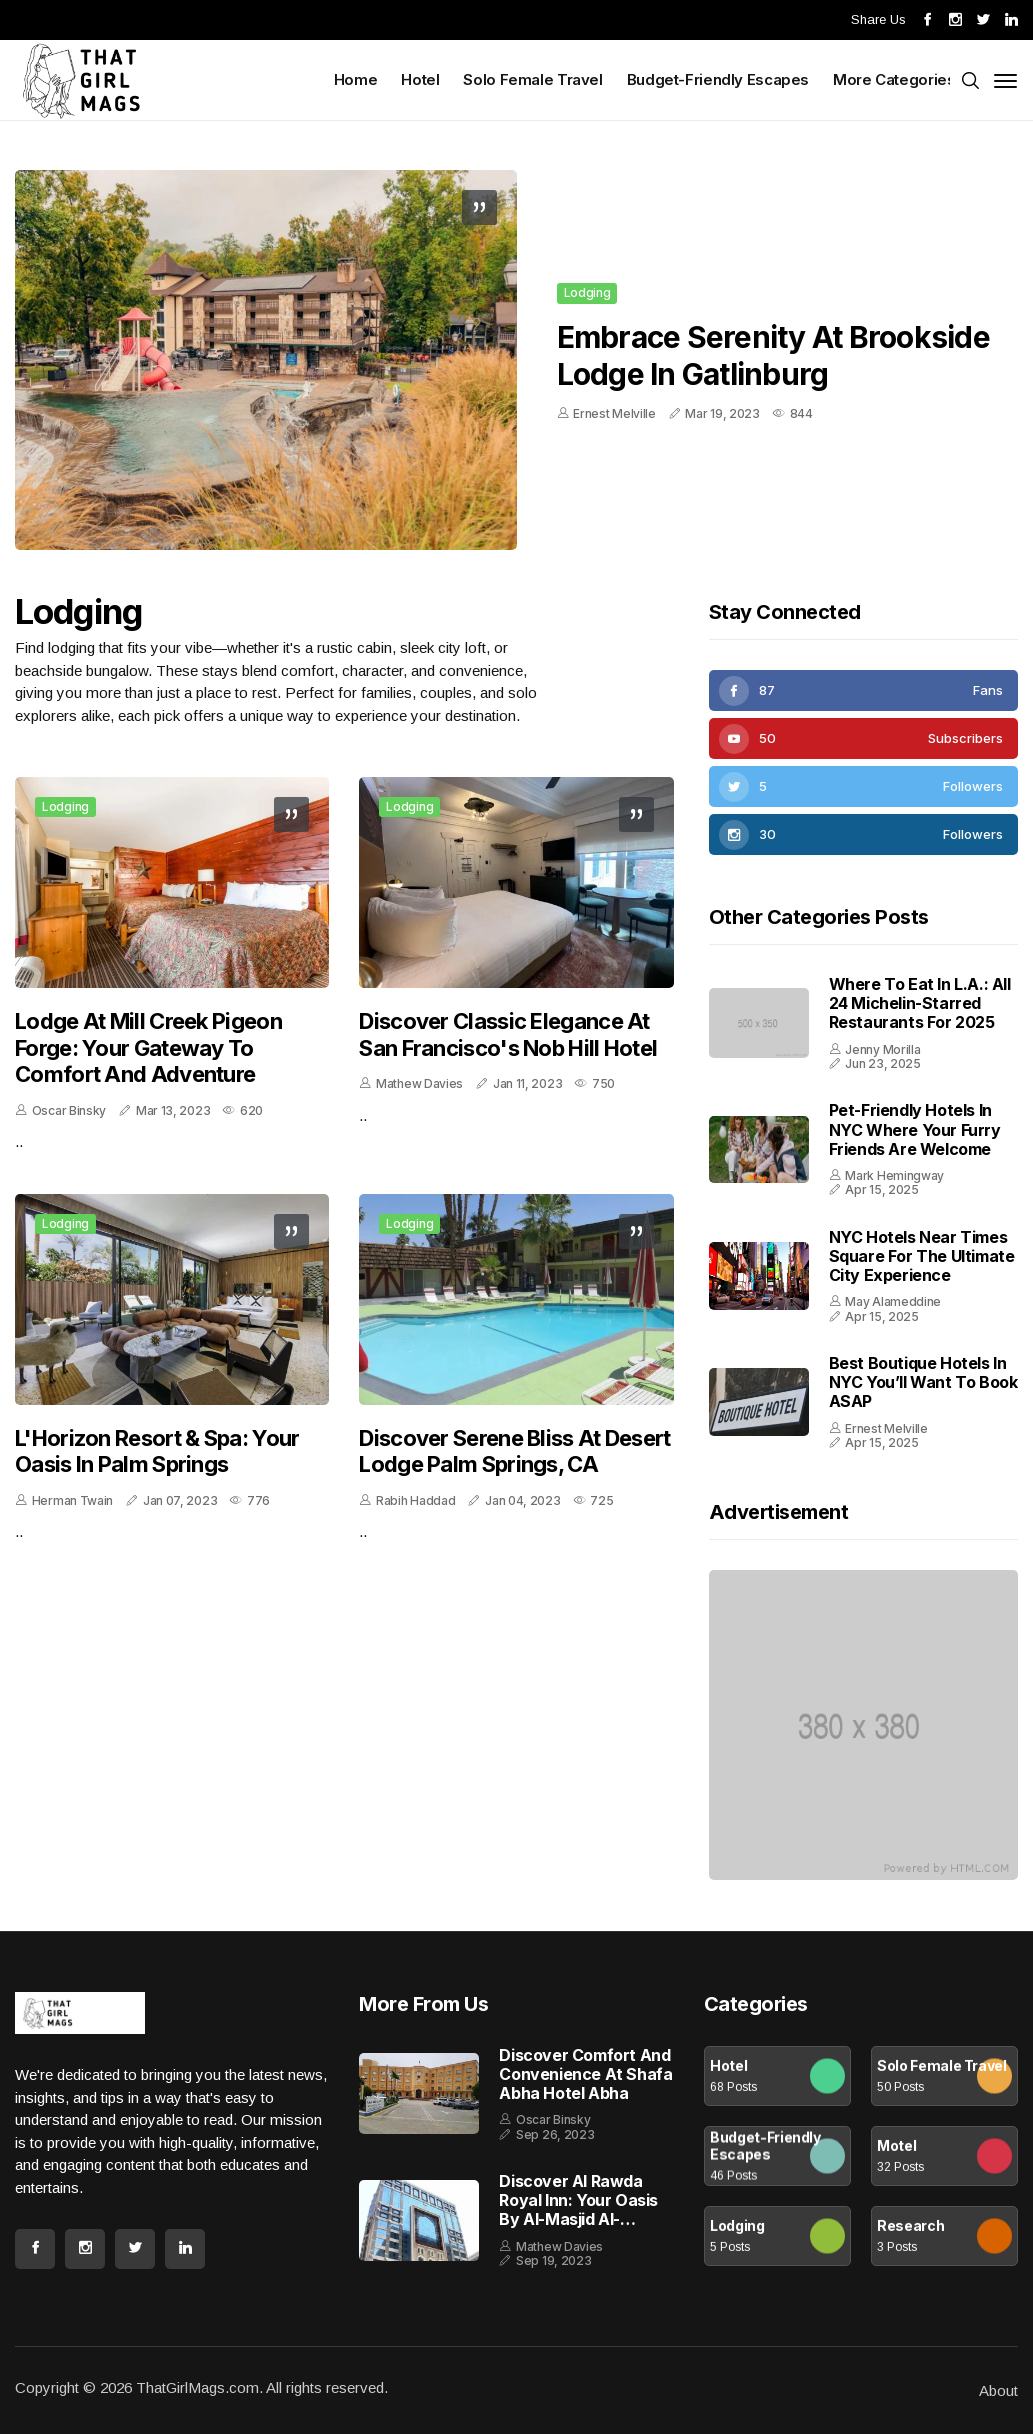  I want to click on Solo Female Travel, so click(532, 79).